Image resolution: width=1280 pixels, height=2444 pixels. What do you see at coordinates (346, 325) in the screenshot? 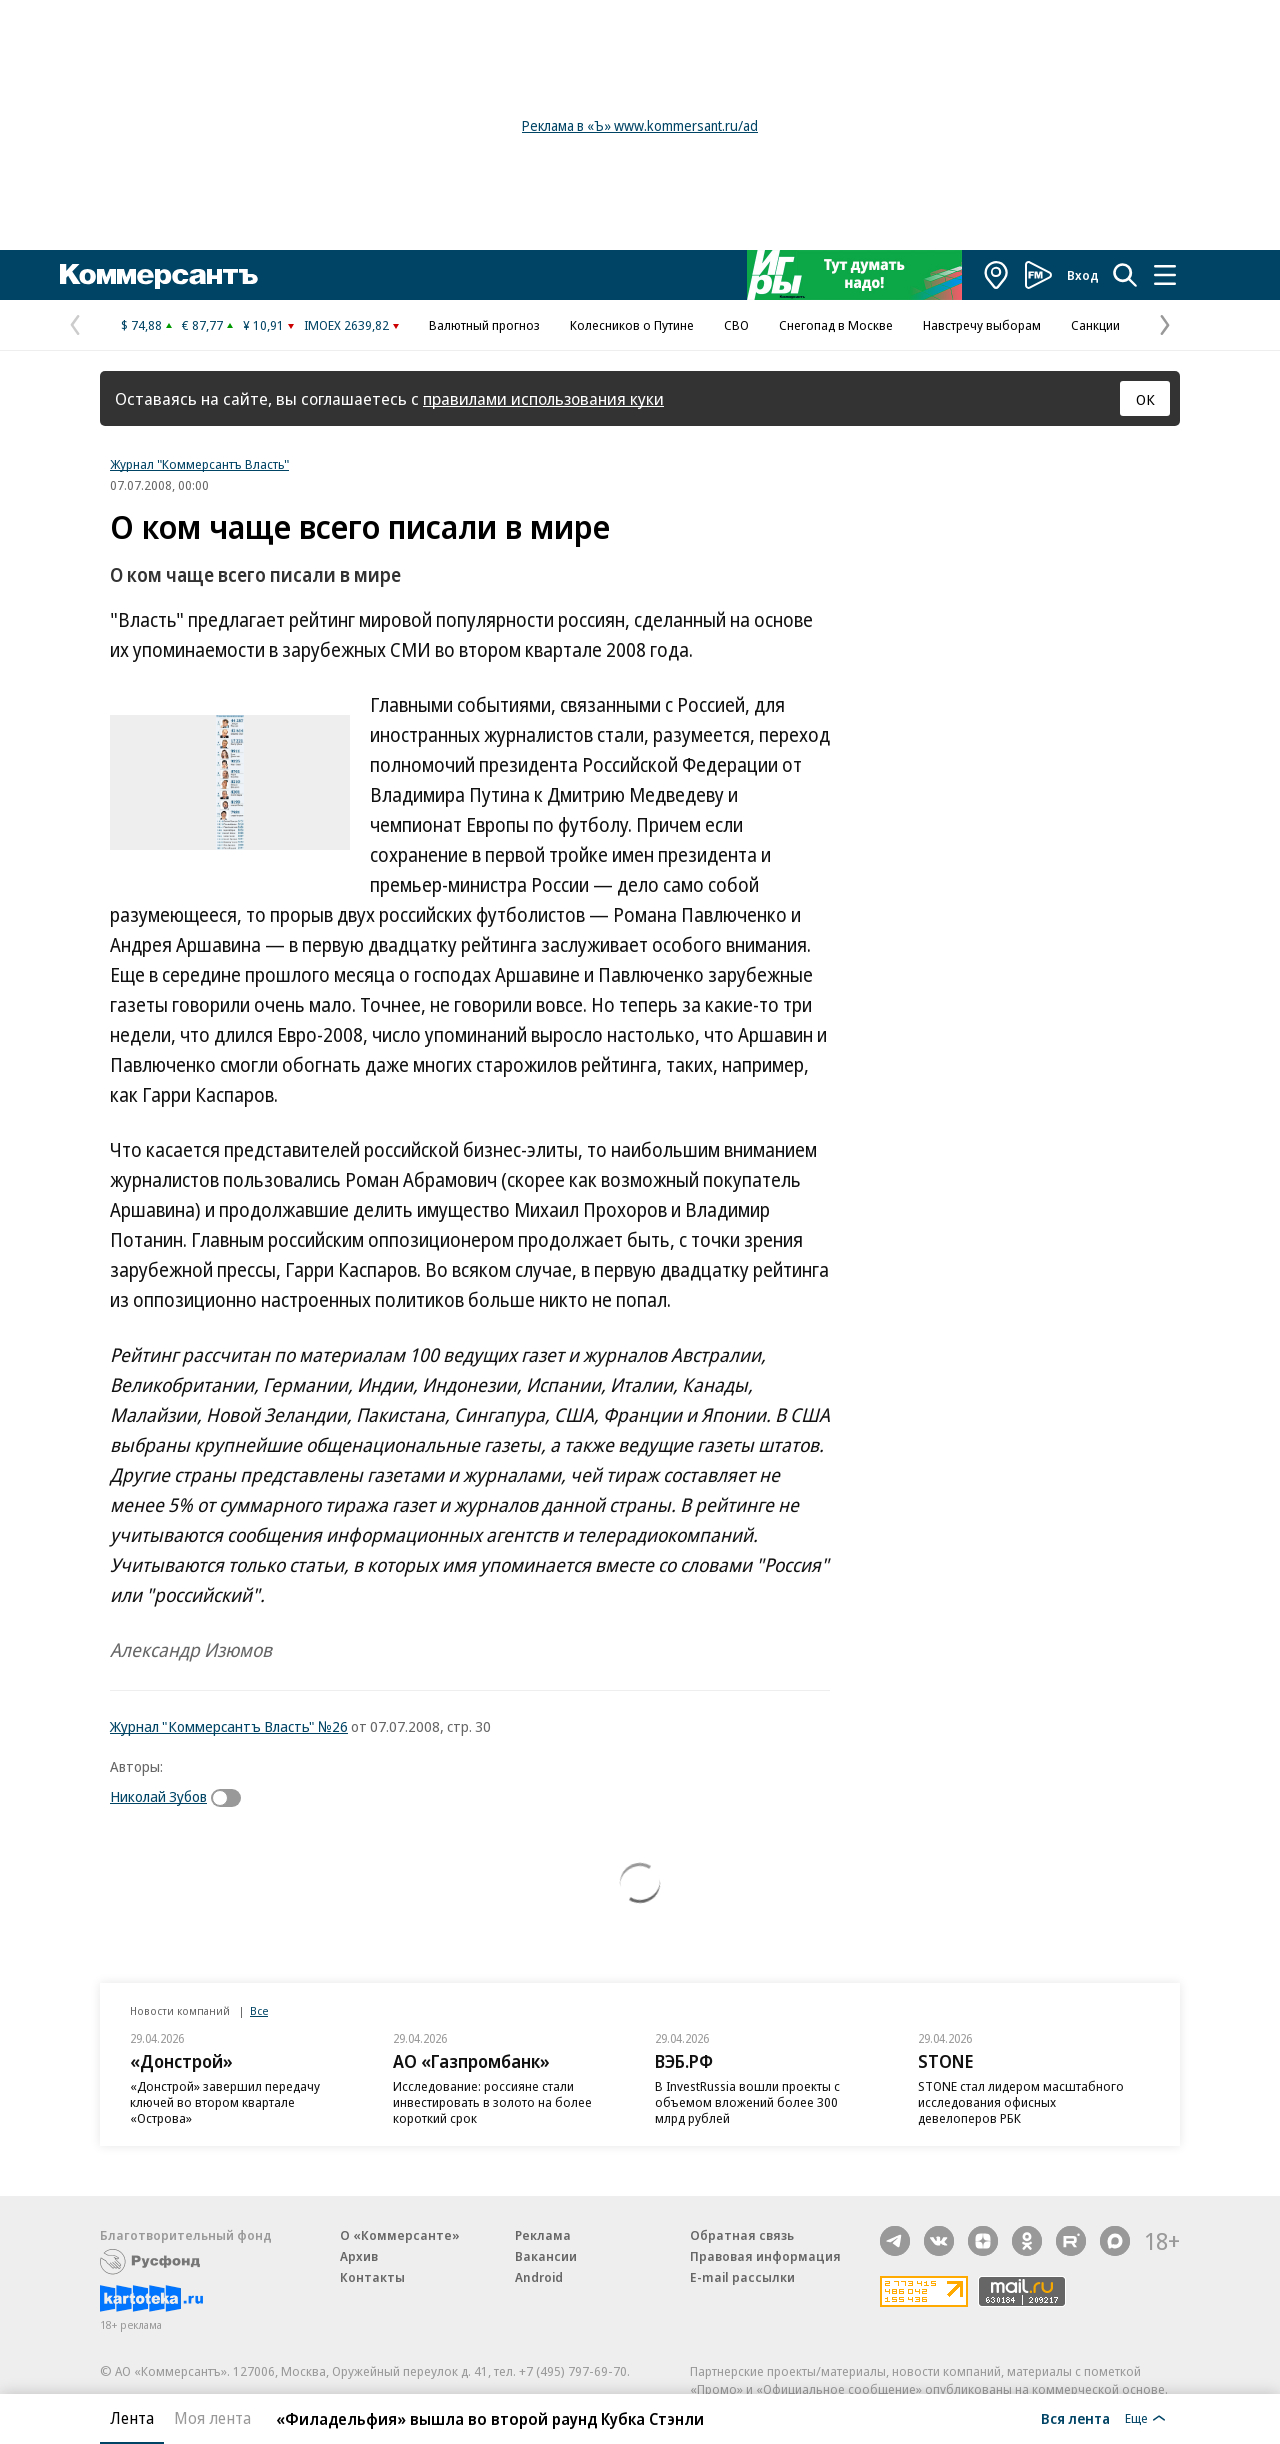
I see `IMOEX 2639,82` at bounding box center [346, 325].